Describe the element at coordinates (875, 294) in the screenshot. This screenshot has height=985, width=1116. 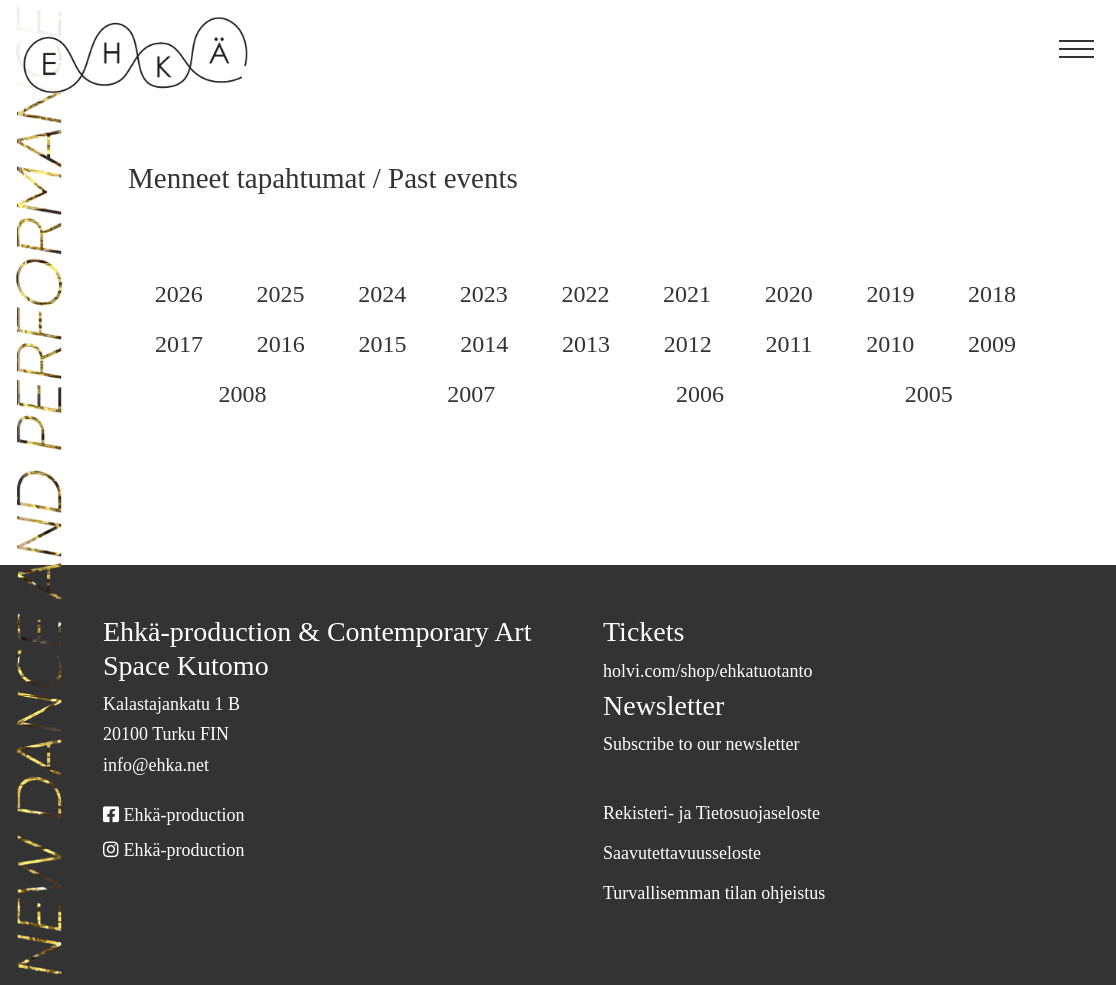
I see `2020 [Selaa arkistoa 2020]` at that location.